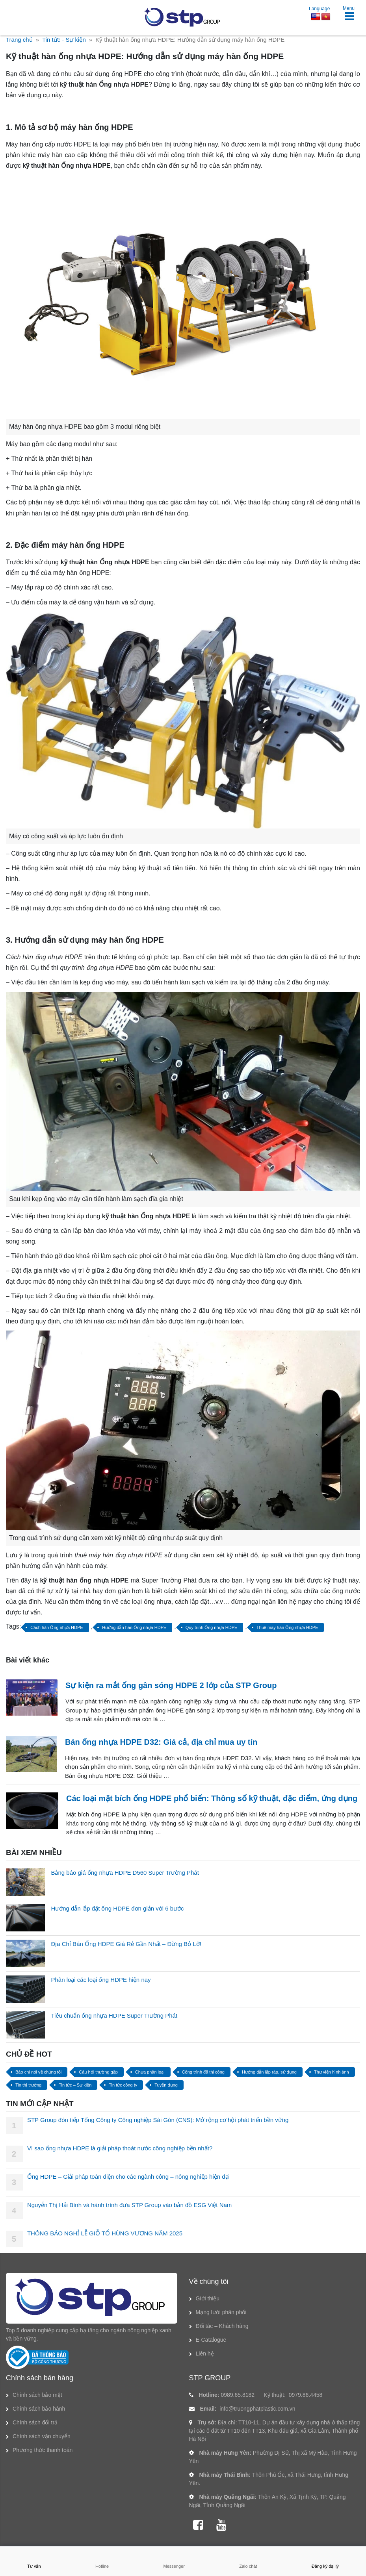 The image size is (366, 2576). I want to click on Chính sách bảo mật, so click(37, 2395).